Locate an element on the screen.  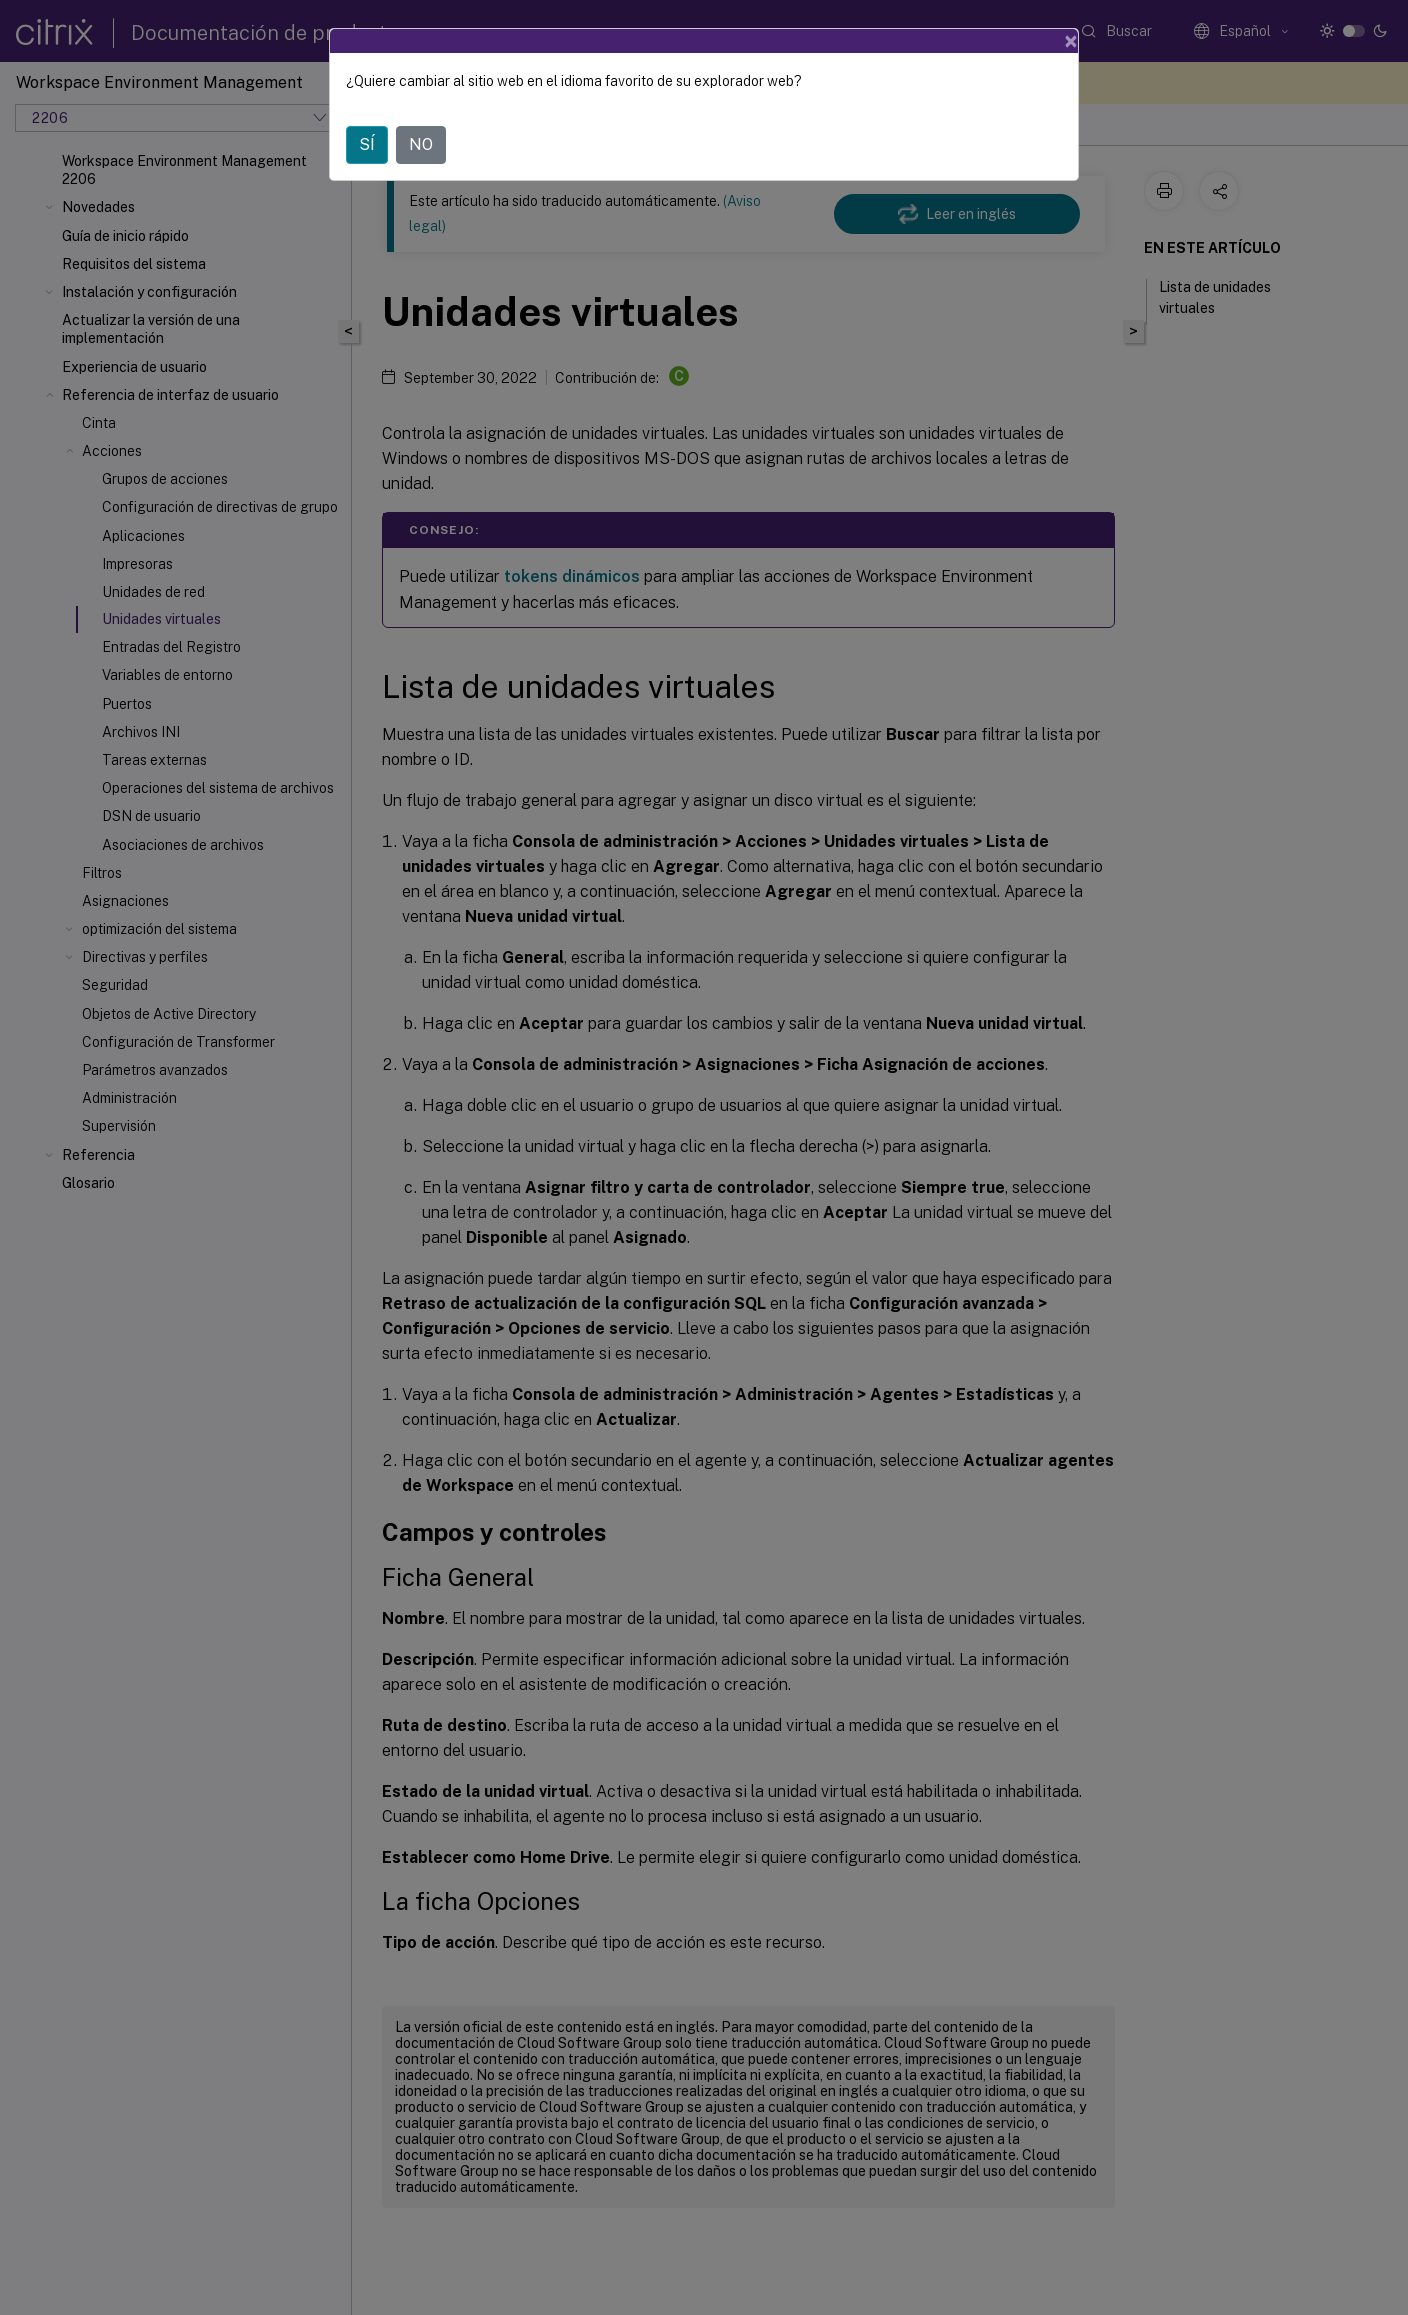
NO is located at coordinates (421, 144).